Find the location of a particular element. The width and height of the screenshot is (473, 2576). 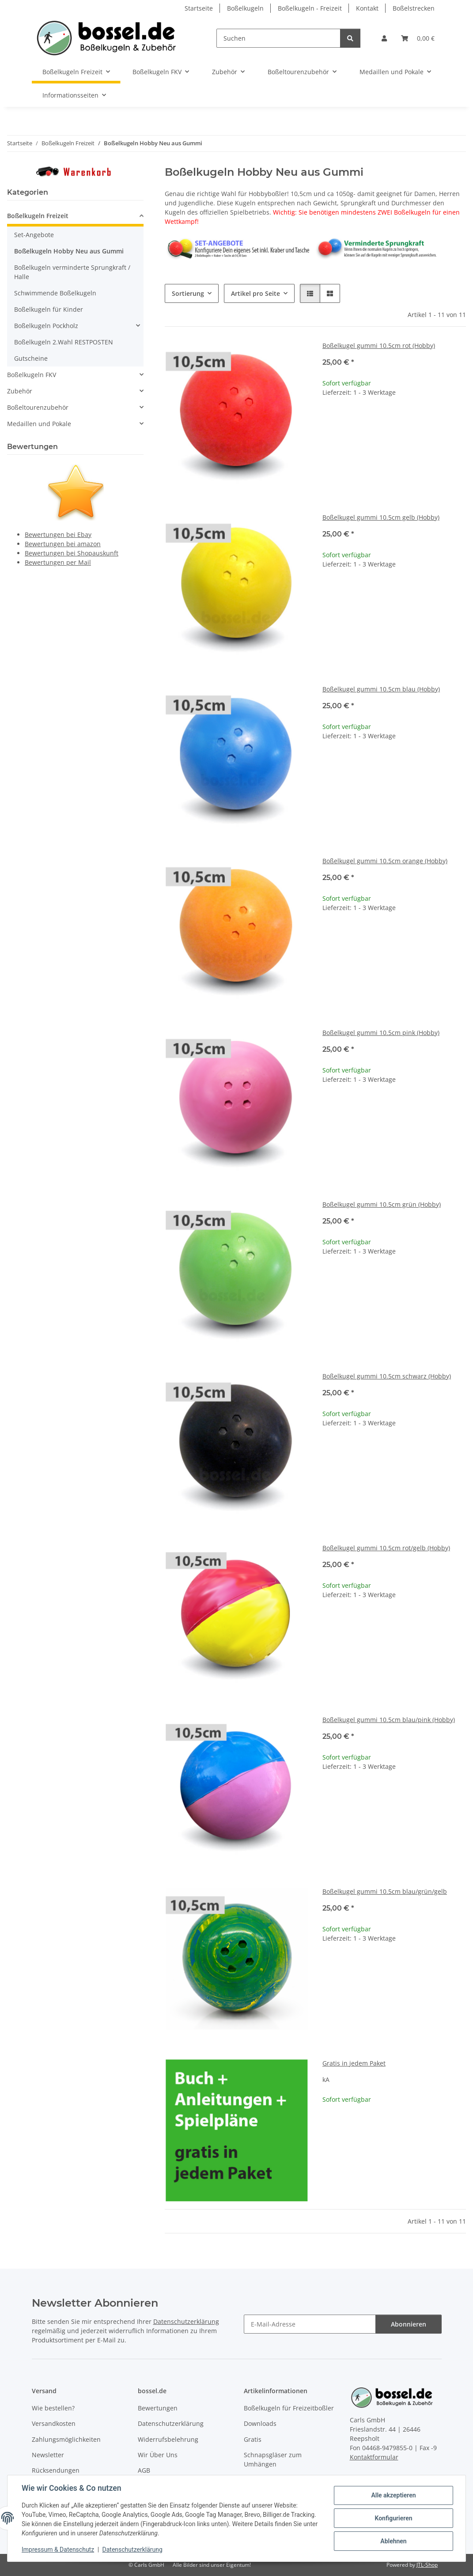

Bewertungen is located at coordinates (158, 2408).